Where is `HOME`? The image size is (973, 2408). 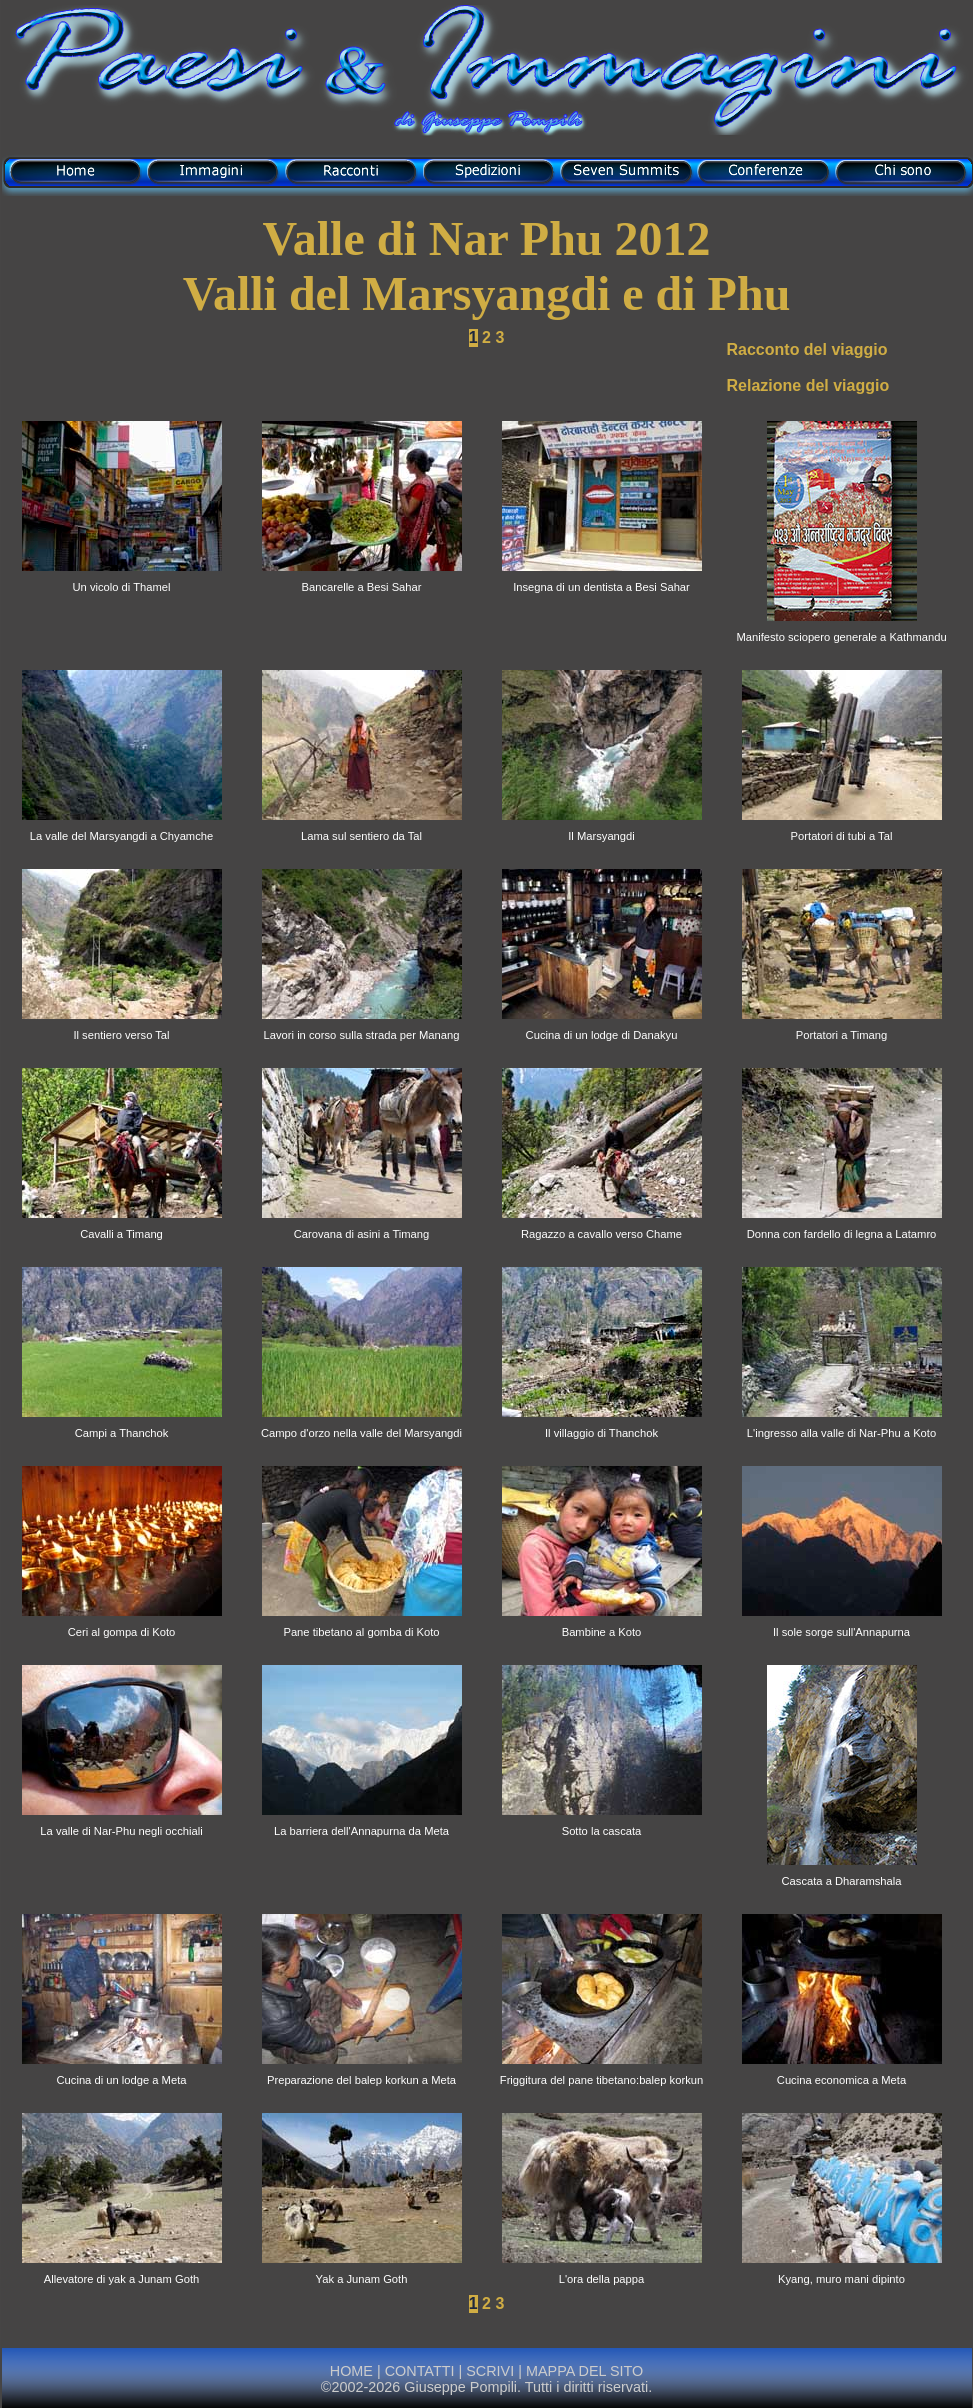 HOME is located at coordinates (351, 2371).